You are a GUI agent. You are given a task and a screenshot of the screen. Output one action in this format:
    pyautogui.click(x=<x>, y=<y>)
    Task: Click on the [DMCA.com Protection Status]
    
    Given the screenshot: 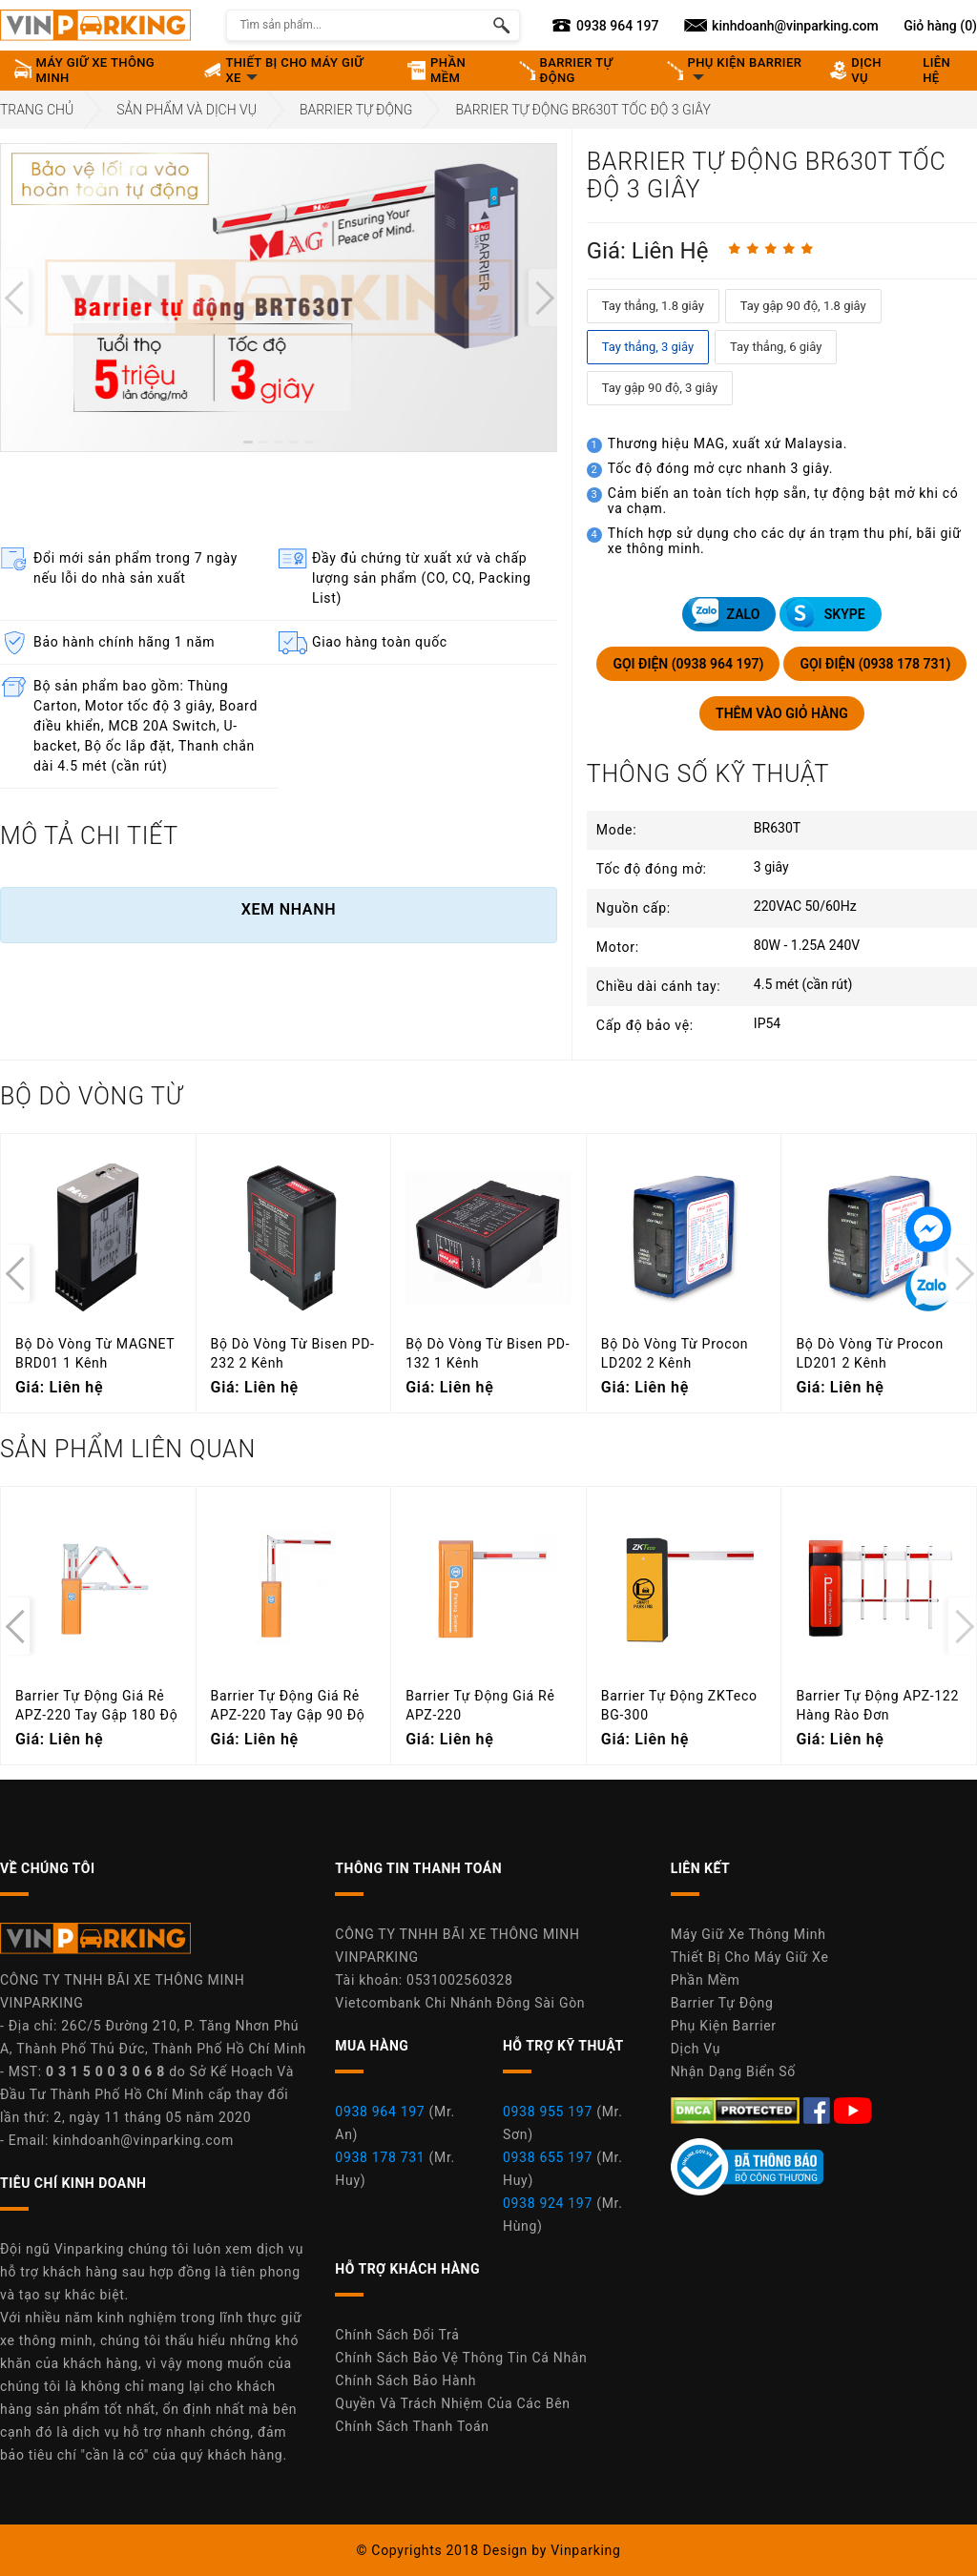 What is the action you would take?
    pyautogui.click(x=737, y=2109)
    